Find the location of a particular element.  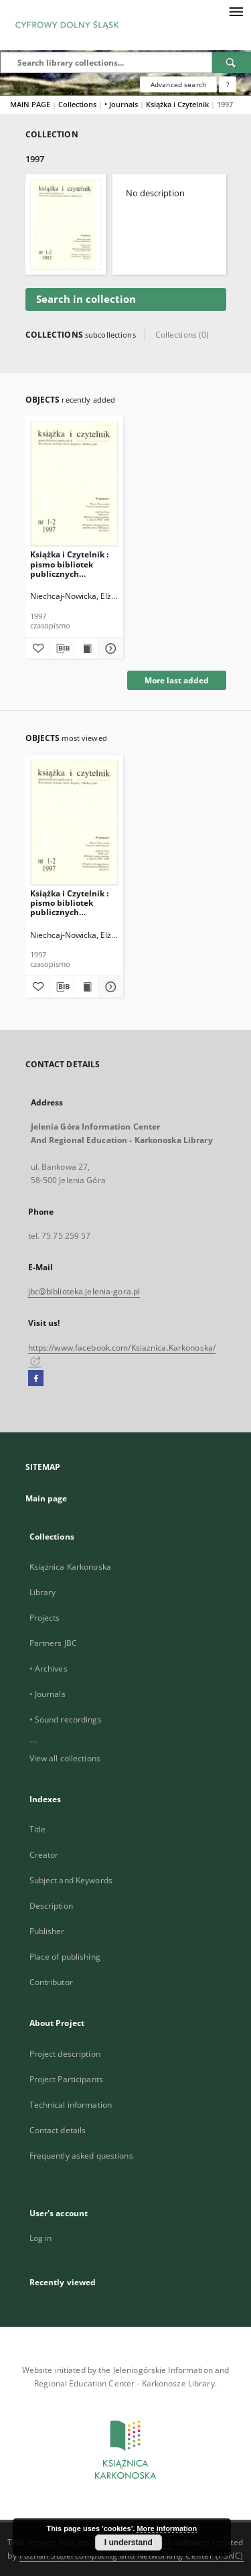

Collections is located at coordinates (78, 104).